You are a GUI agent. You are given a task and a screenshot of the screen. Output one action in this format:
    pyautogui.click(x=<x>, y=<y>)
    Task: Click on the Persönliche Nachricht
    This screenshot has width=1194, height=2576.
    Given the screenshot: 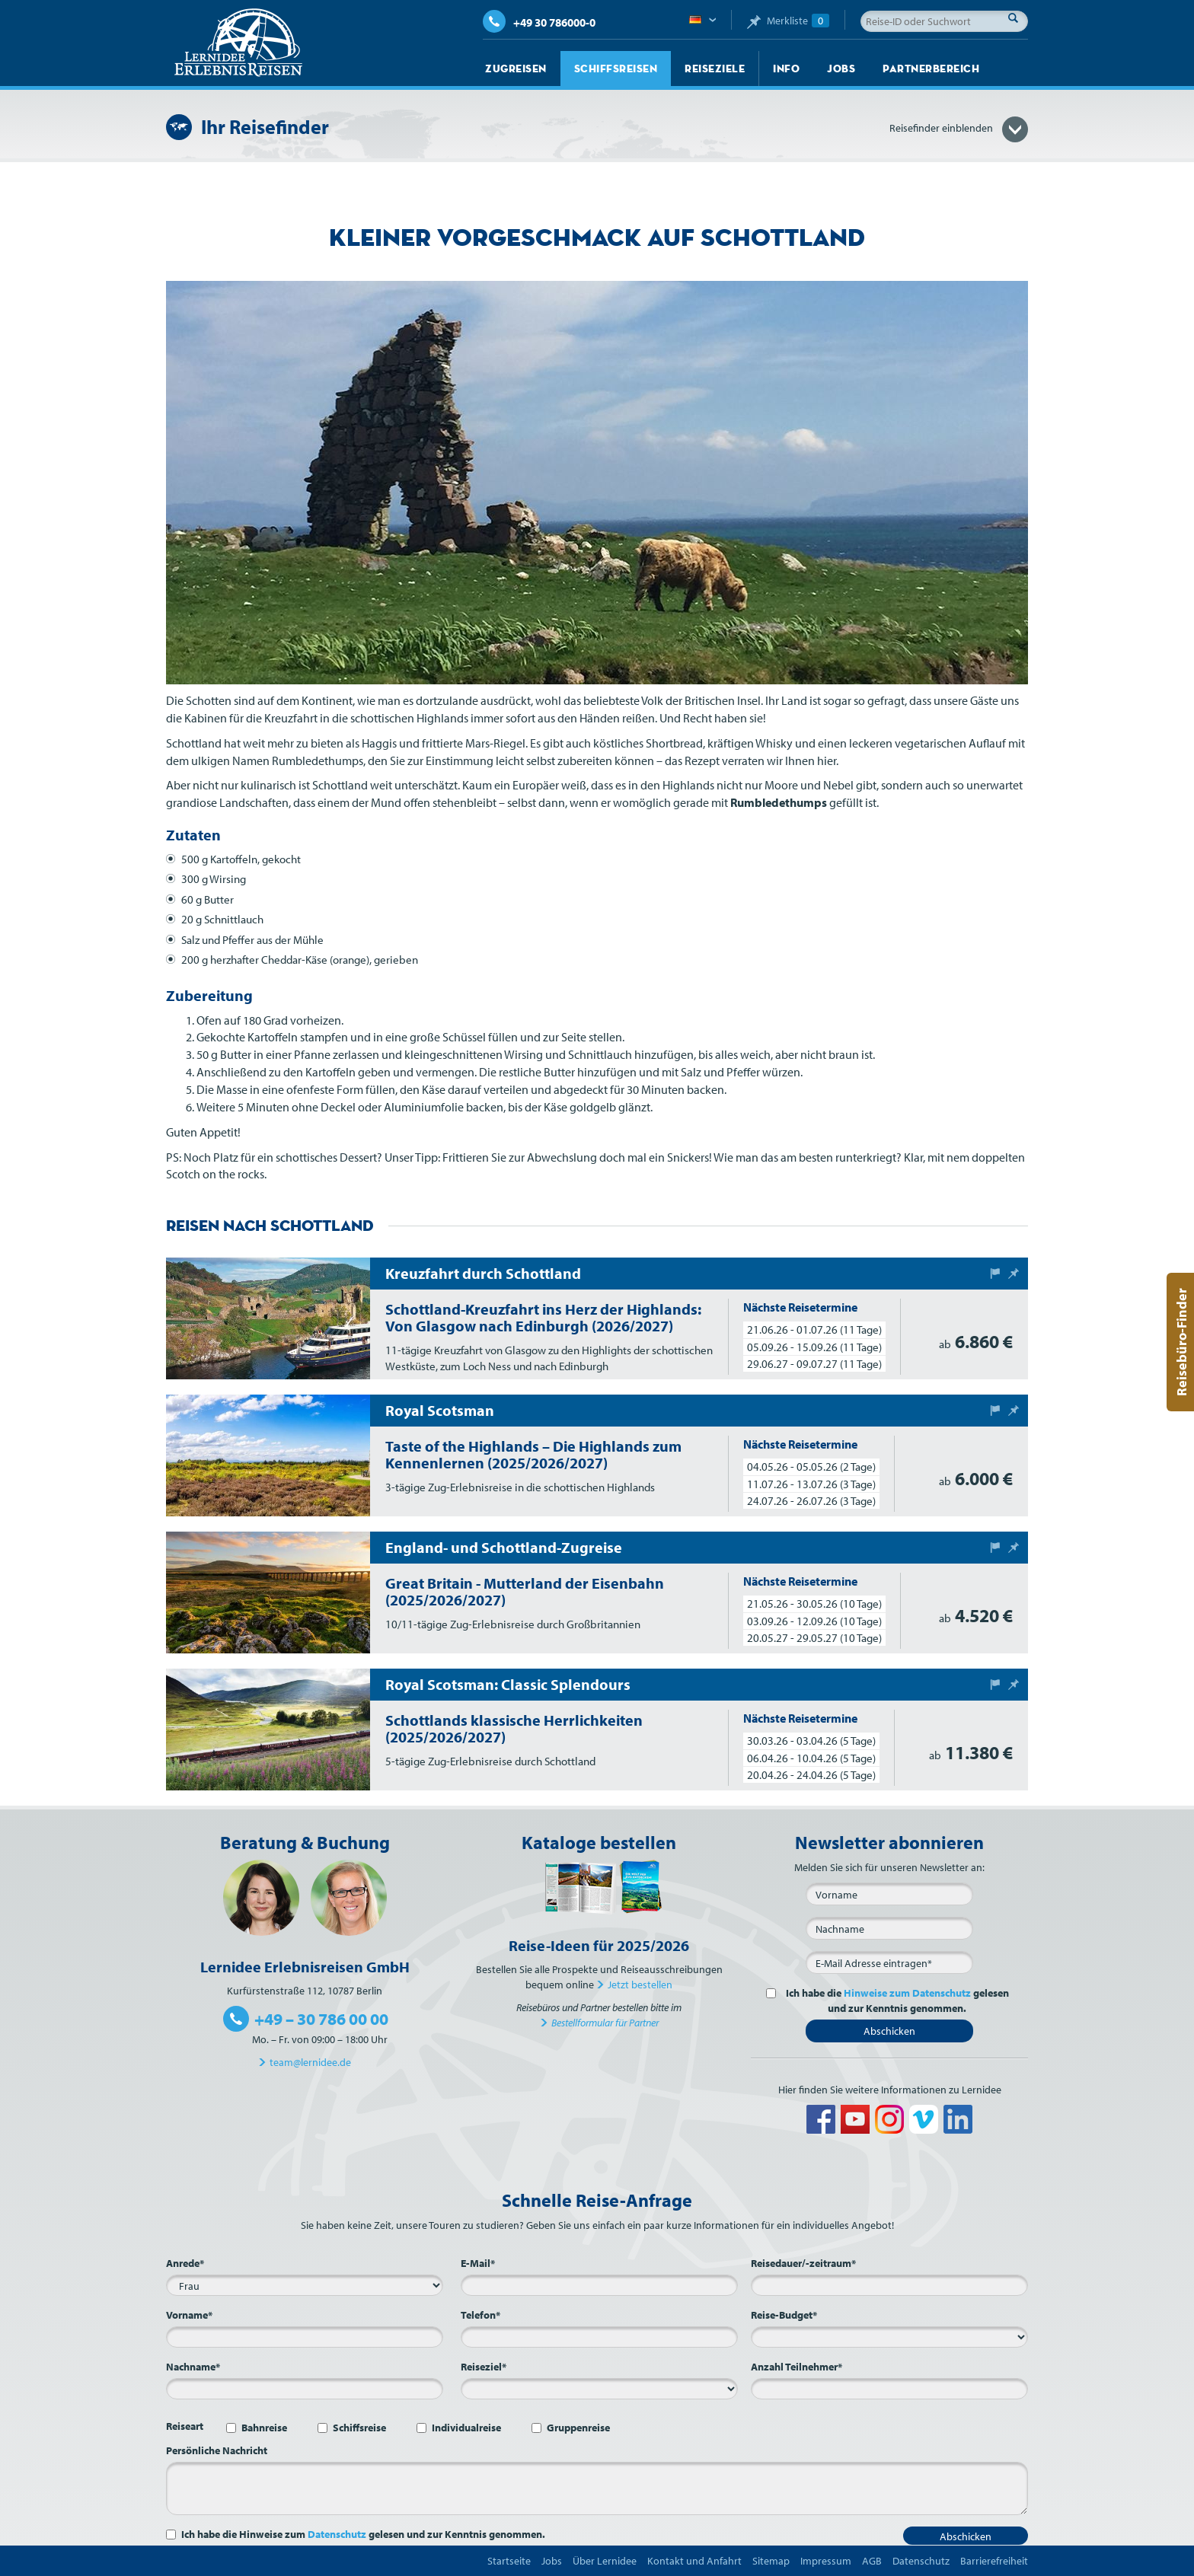 What is the action you would take?
    pyautogui.click(x=216, y=2450)
    